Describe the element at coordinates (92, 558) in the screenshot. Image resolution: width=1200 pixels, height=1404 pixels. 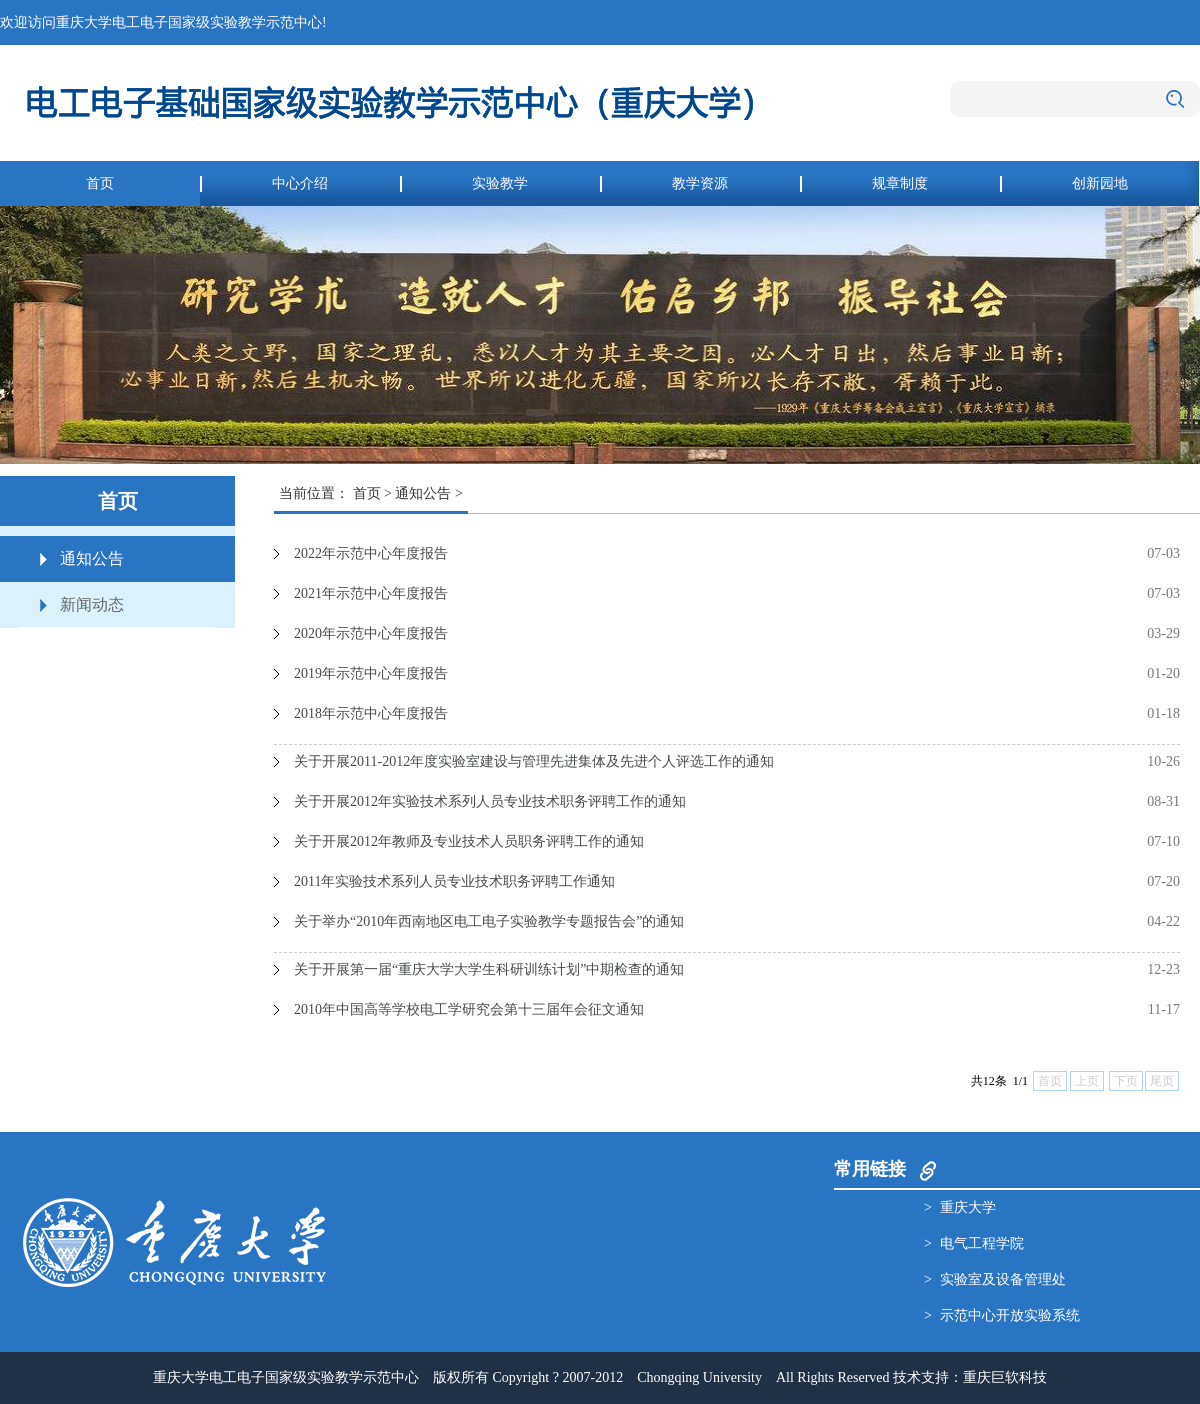
I see `通知公告` at that location.